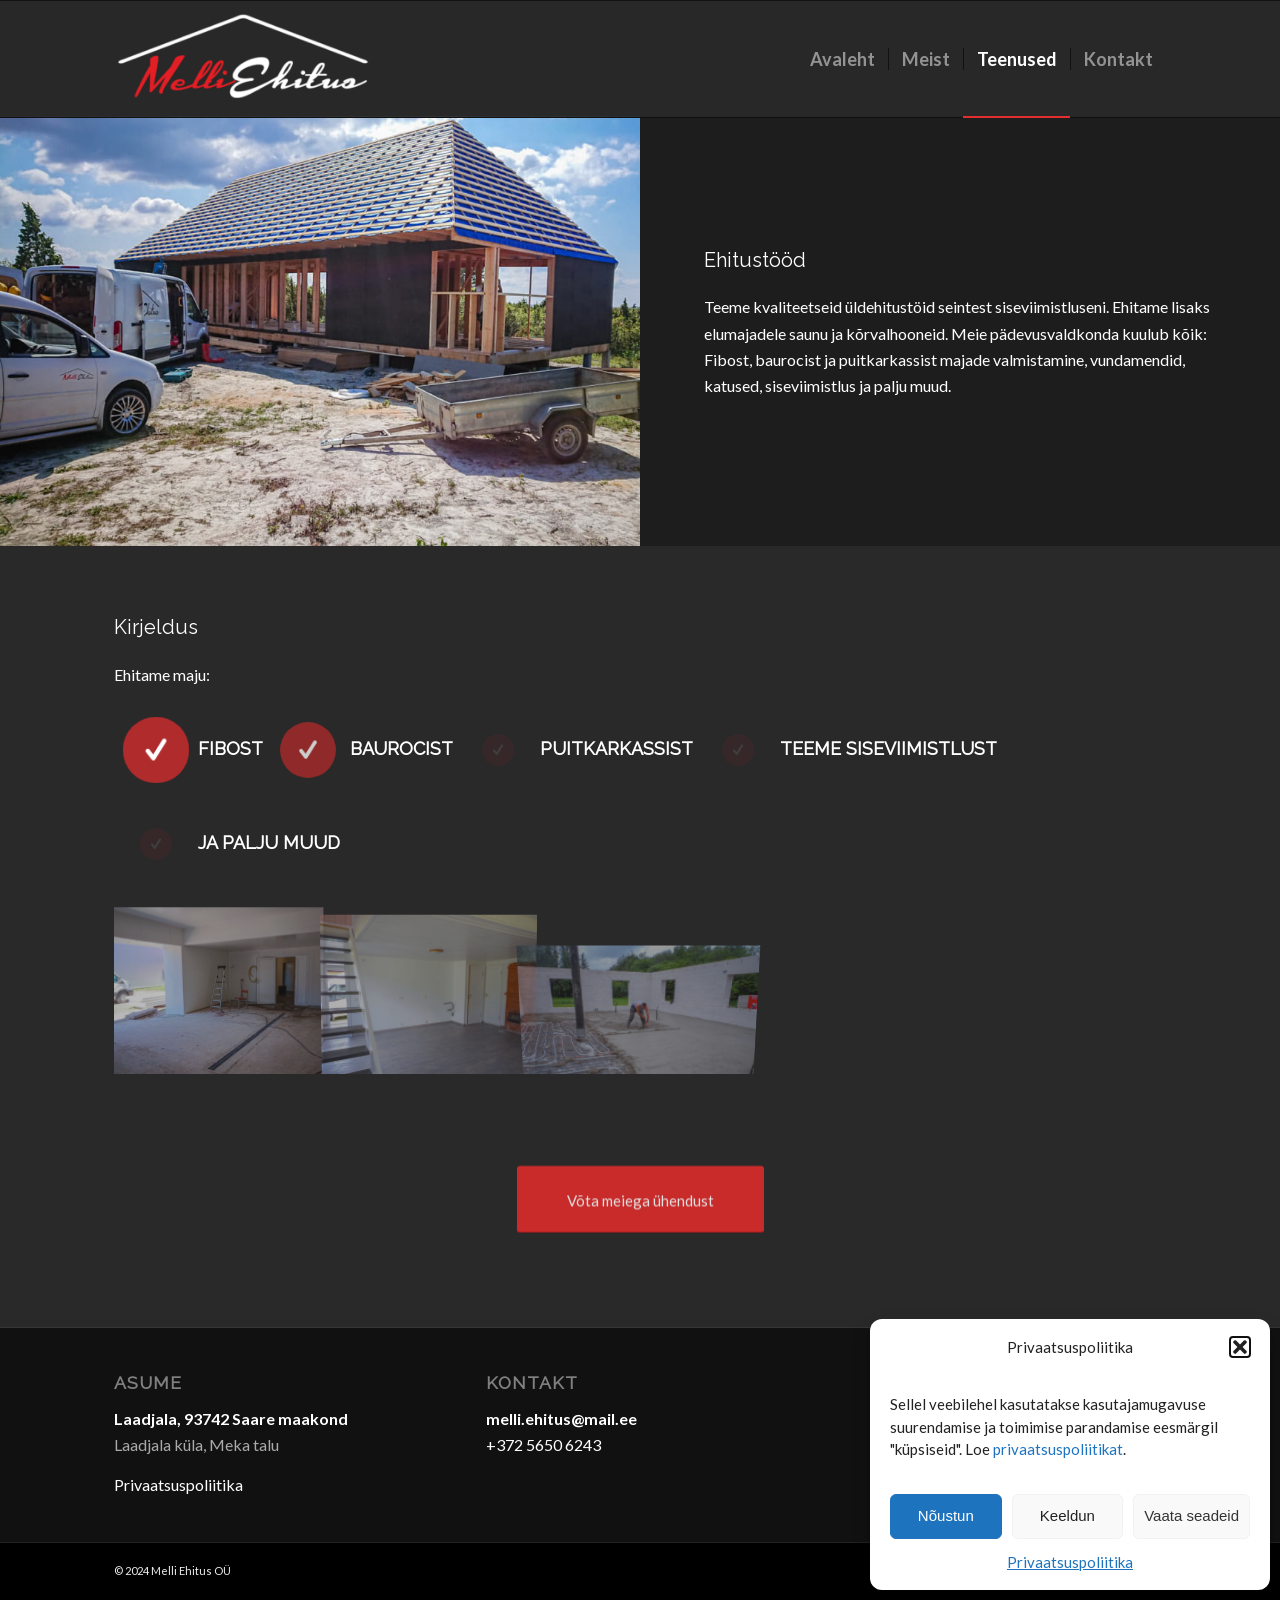 This screenshot has width=1280, height=1600. I want to click on privaatsuspoliitikat, so click(1058, 1449).